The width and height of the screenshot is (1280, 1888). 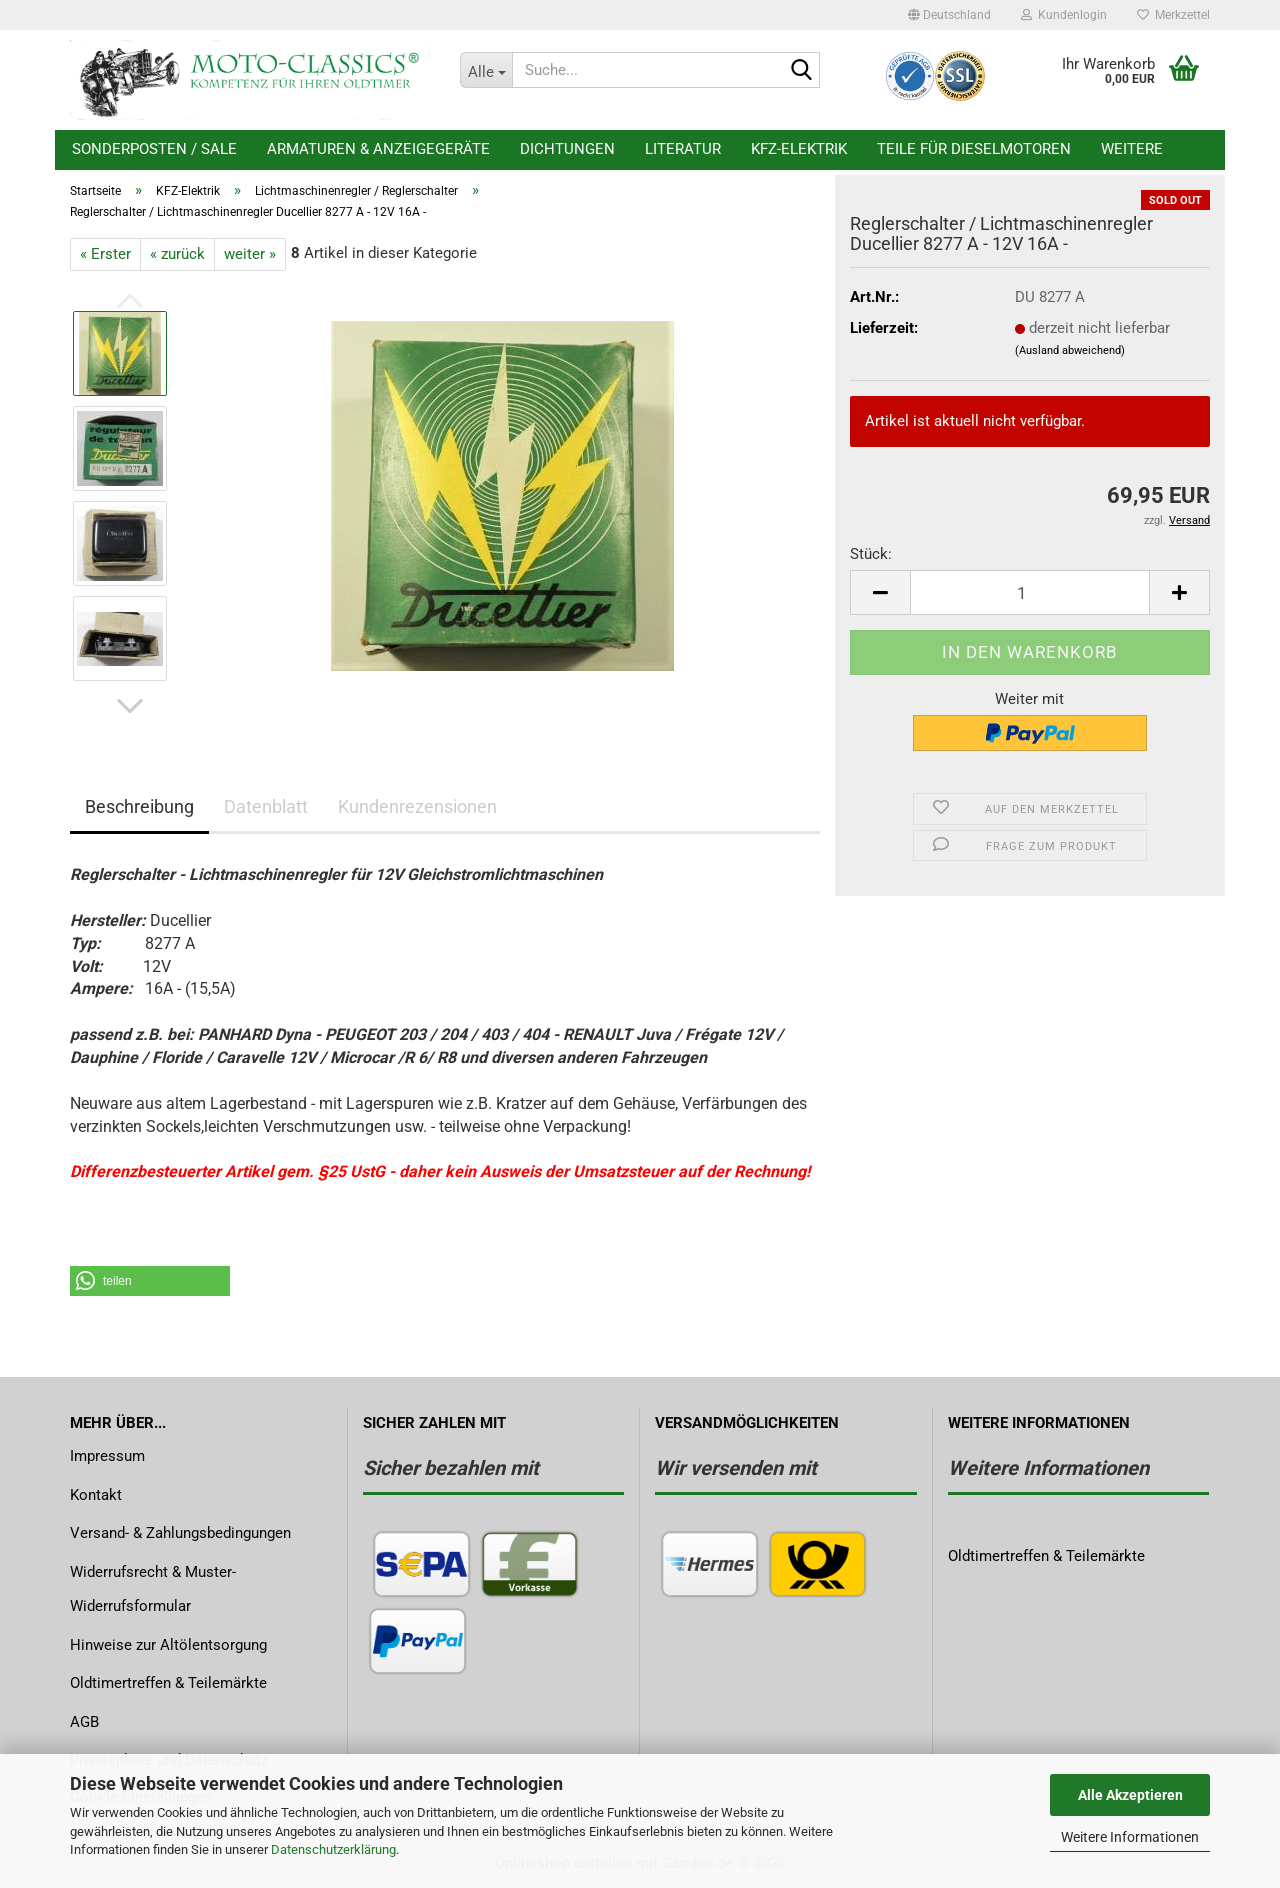 I want to click on « zurück, so click(x=177, y=254).